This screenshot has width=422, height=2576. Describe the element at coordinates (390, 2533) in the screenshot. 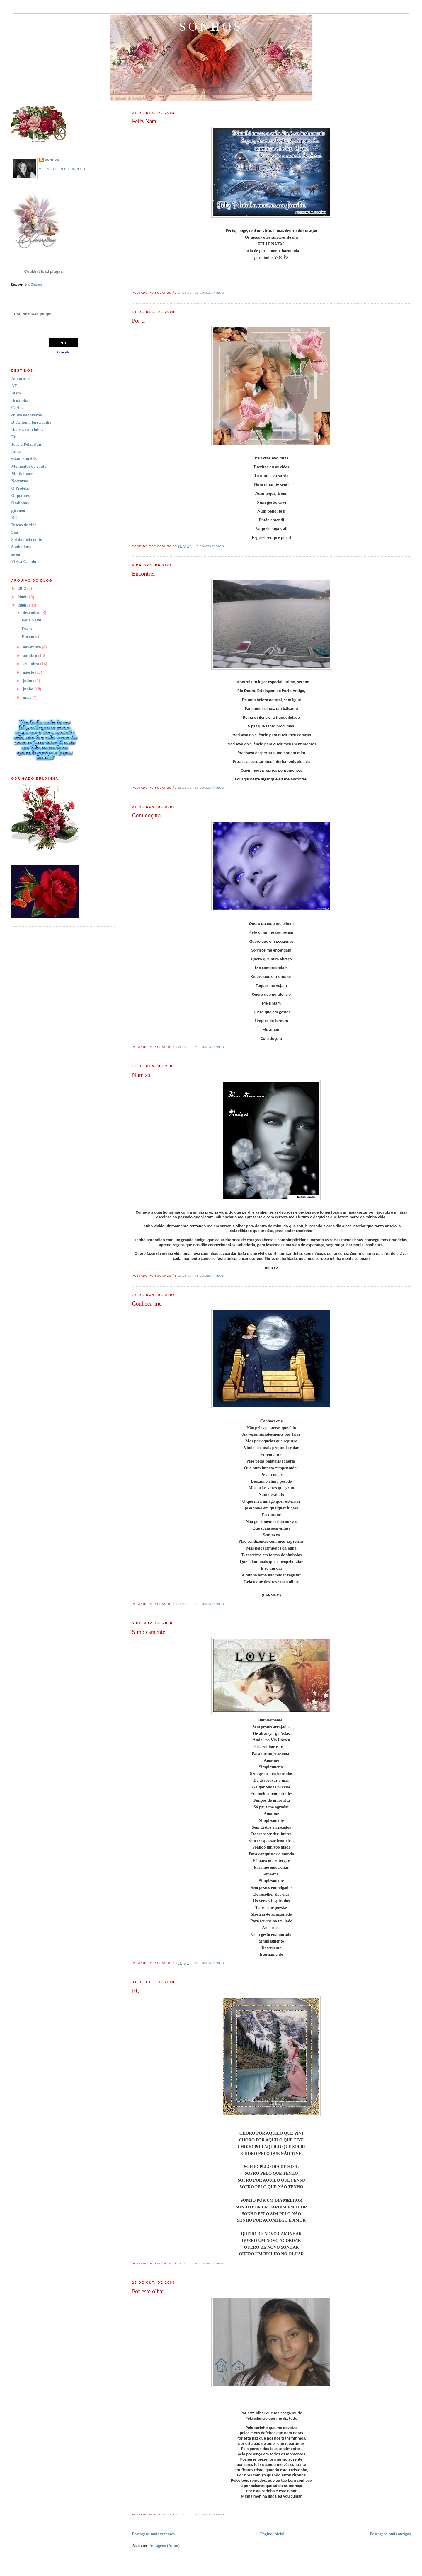

I see `Postagens mais antigas` at that location.